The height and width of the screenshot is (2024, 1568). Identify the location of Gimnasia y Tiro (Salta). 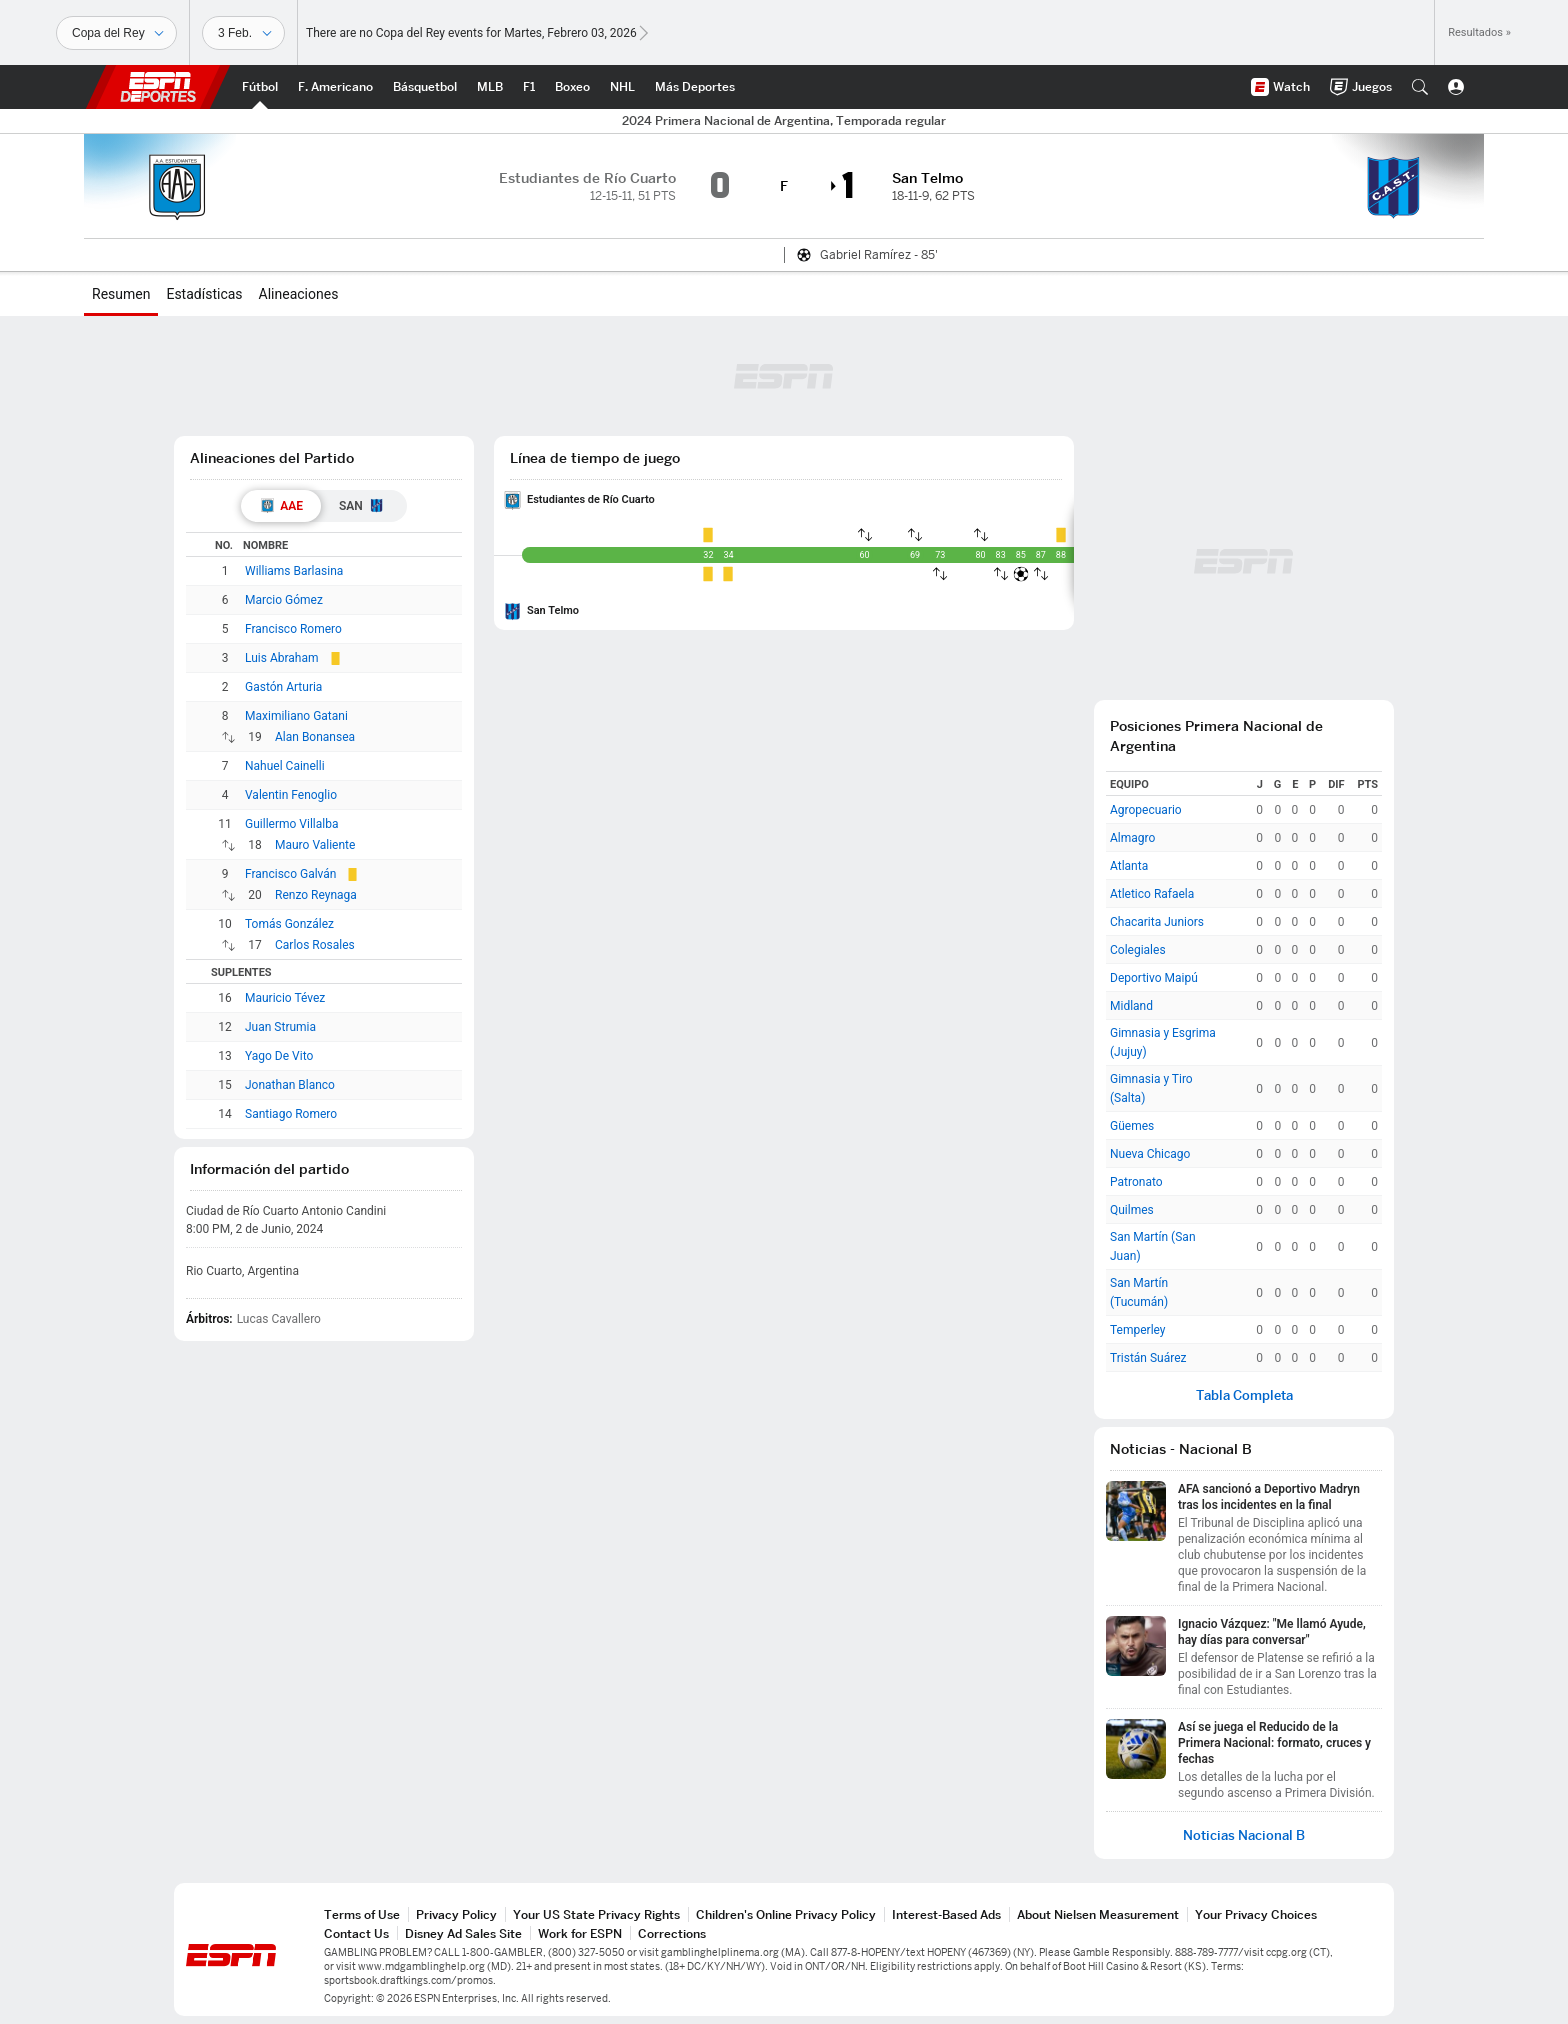
(1151, 1088).